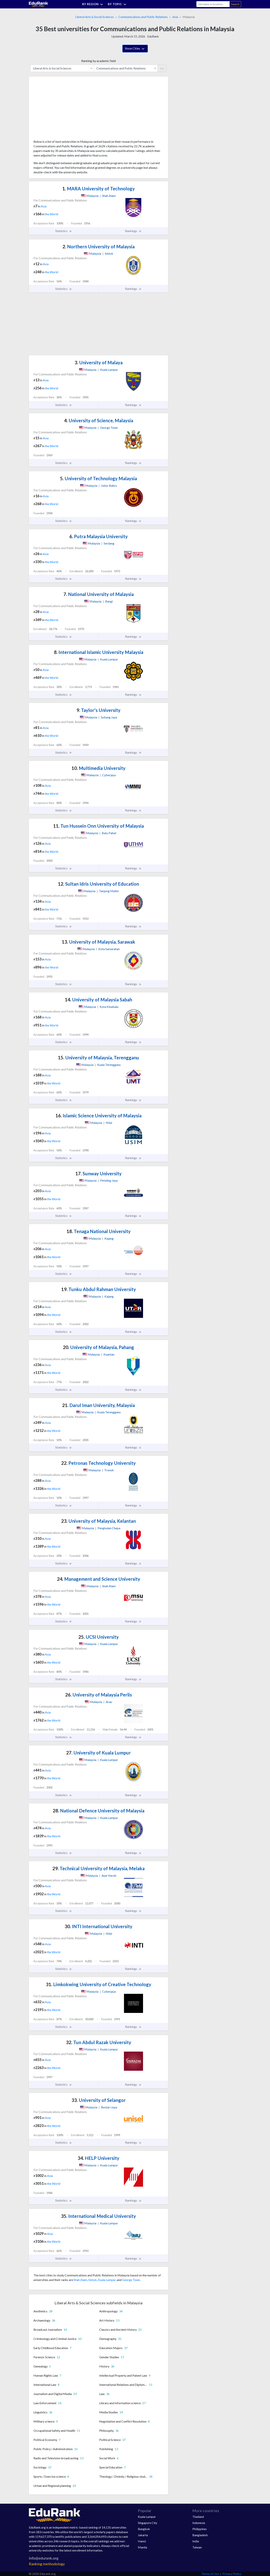 This screenshot has width=270, height=2576. I want to click on Management and Science University, so click(98, 1579).